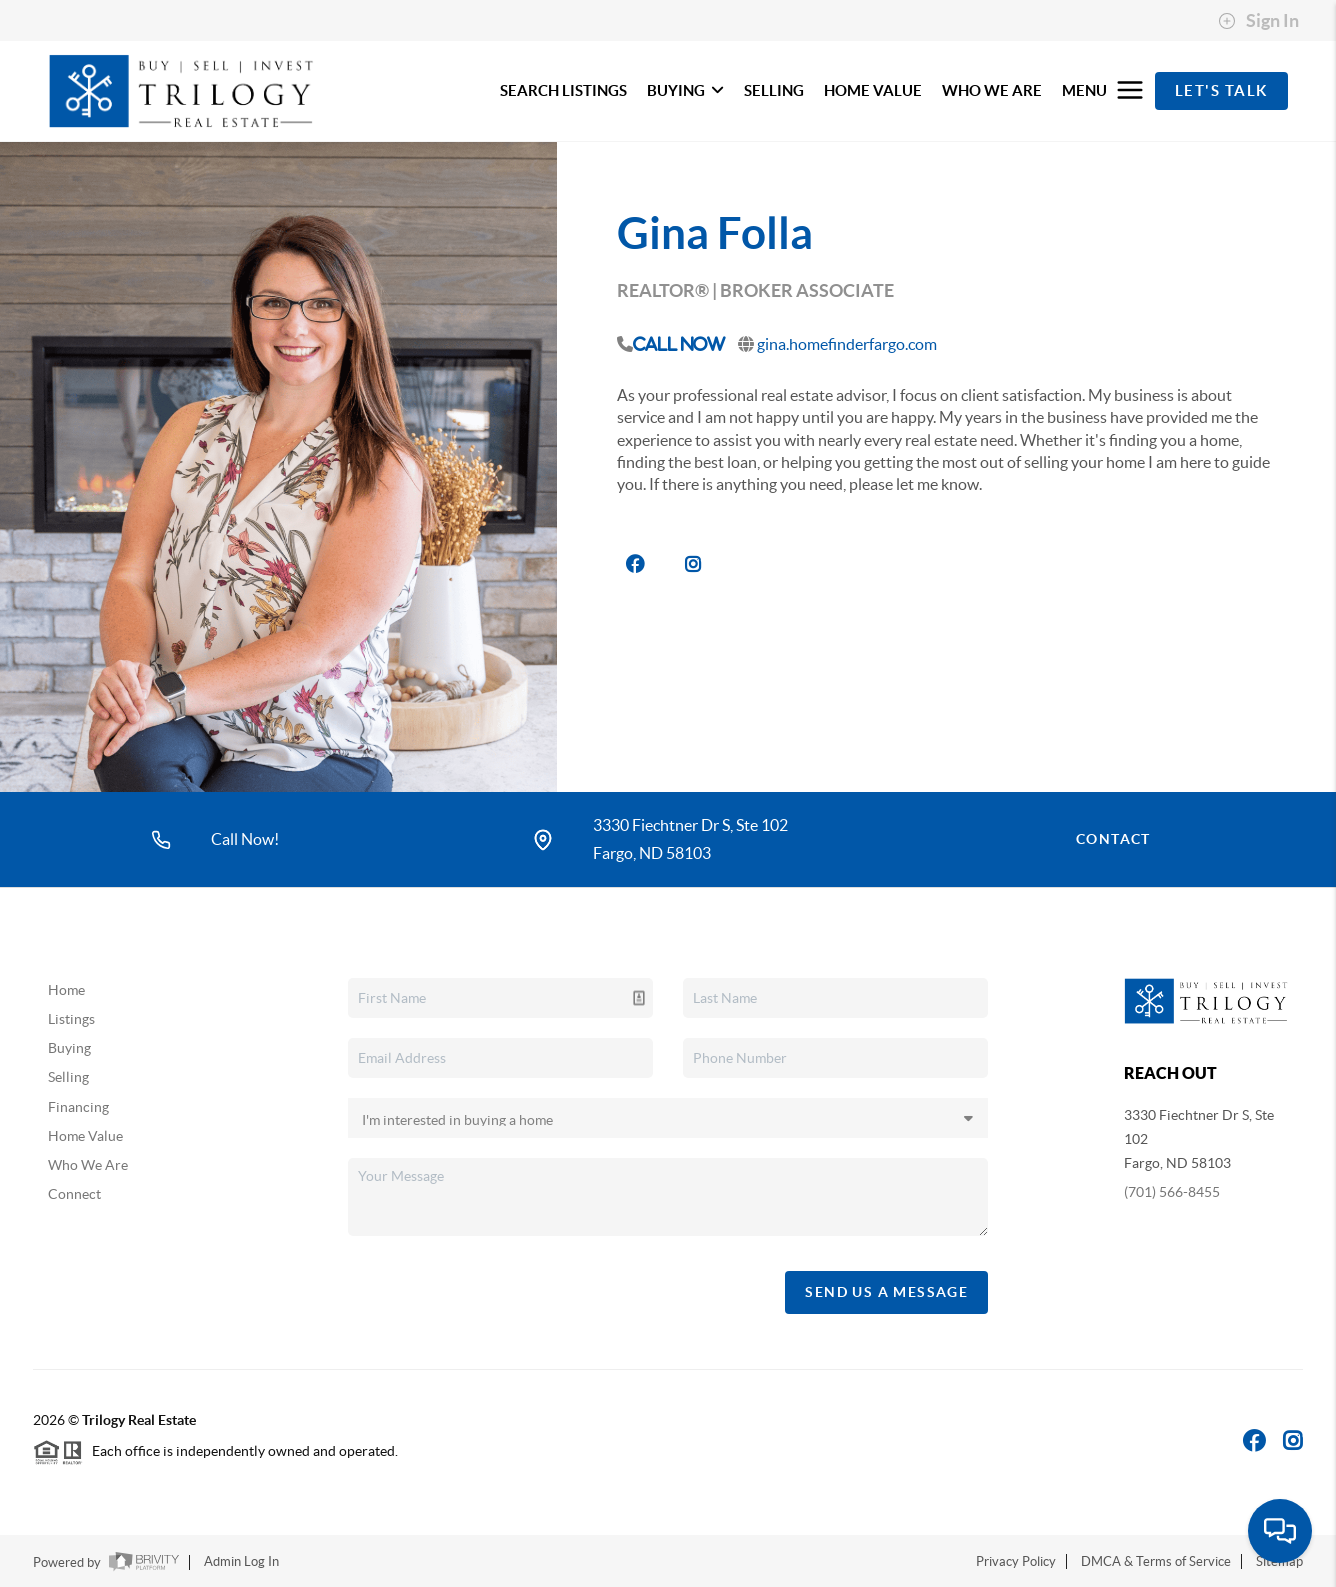 The image size is (1336, 1587). What do you see at coordinates (1221, 90) in the screenshot?
I see `Let's Talk` at bounding box center [1221, 90].